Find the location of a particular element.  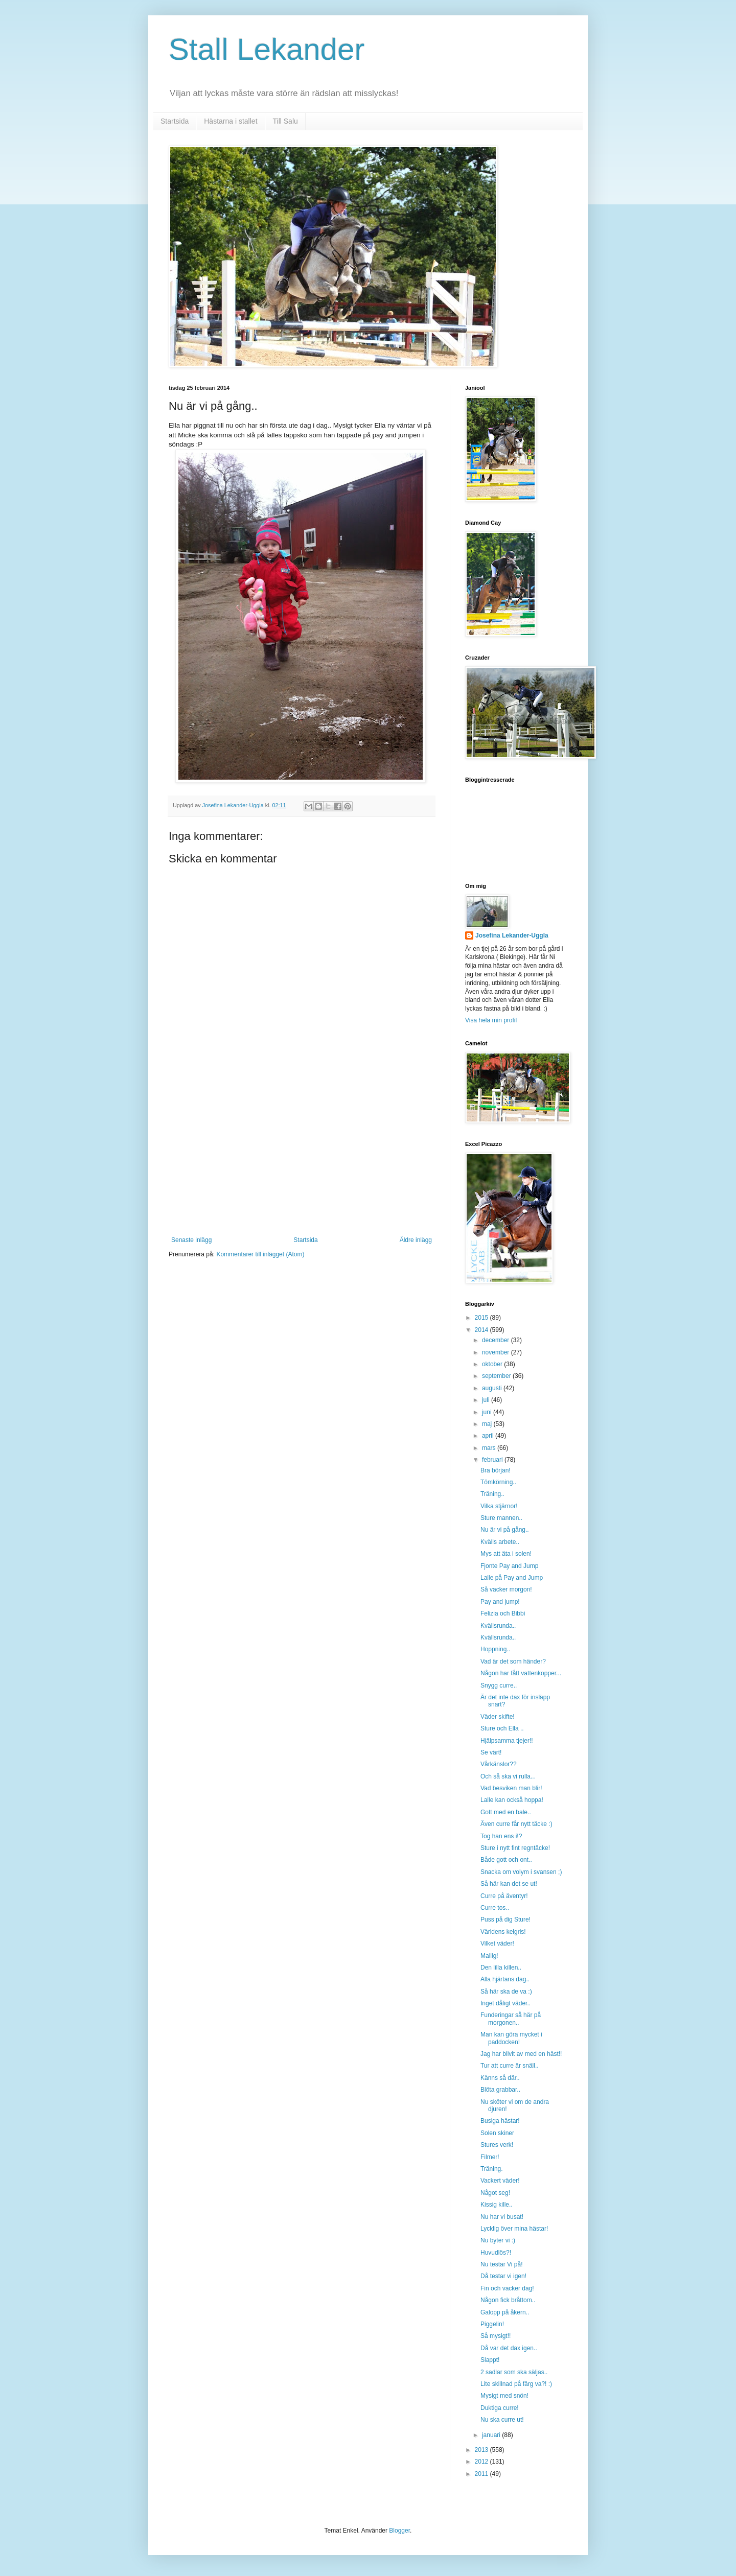

Sture mannen.. is located at coordinates (501, 1517).